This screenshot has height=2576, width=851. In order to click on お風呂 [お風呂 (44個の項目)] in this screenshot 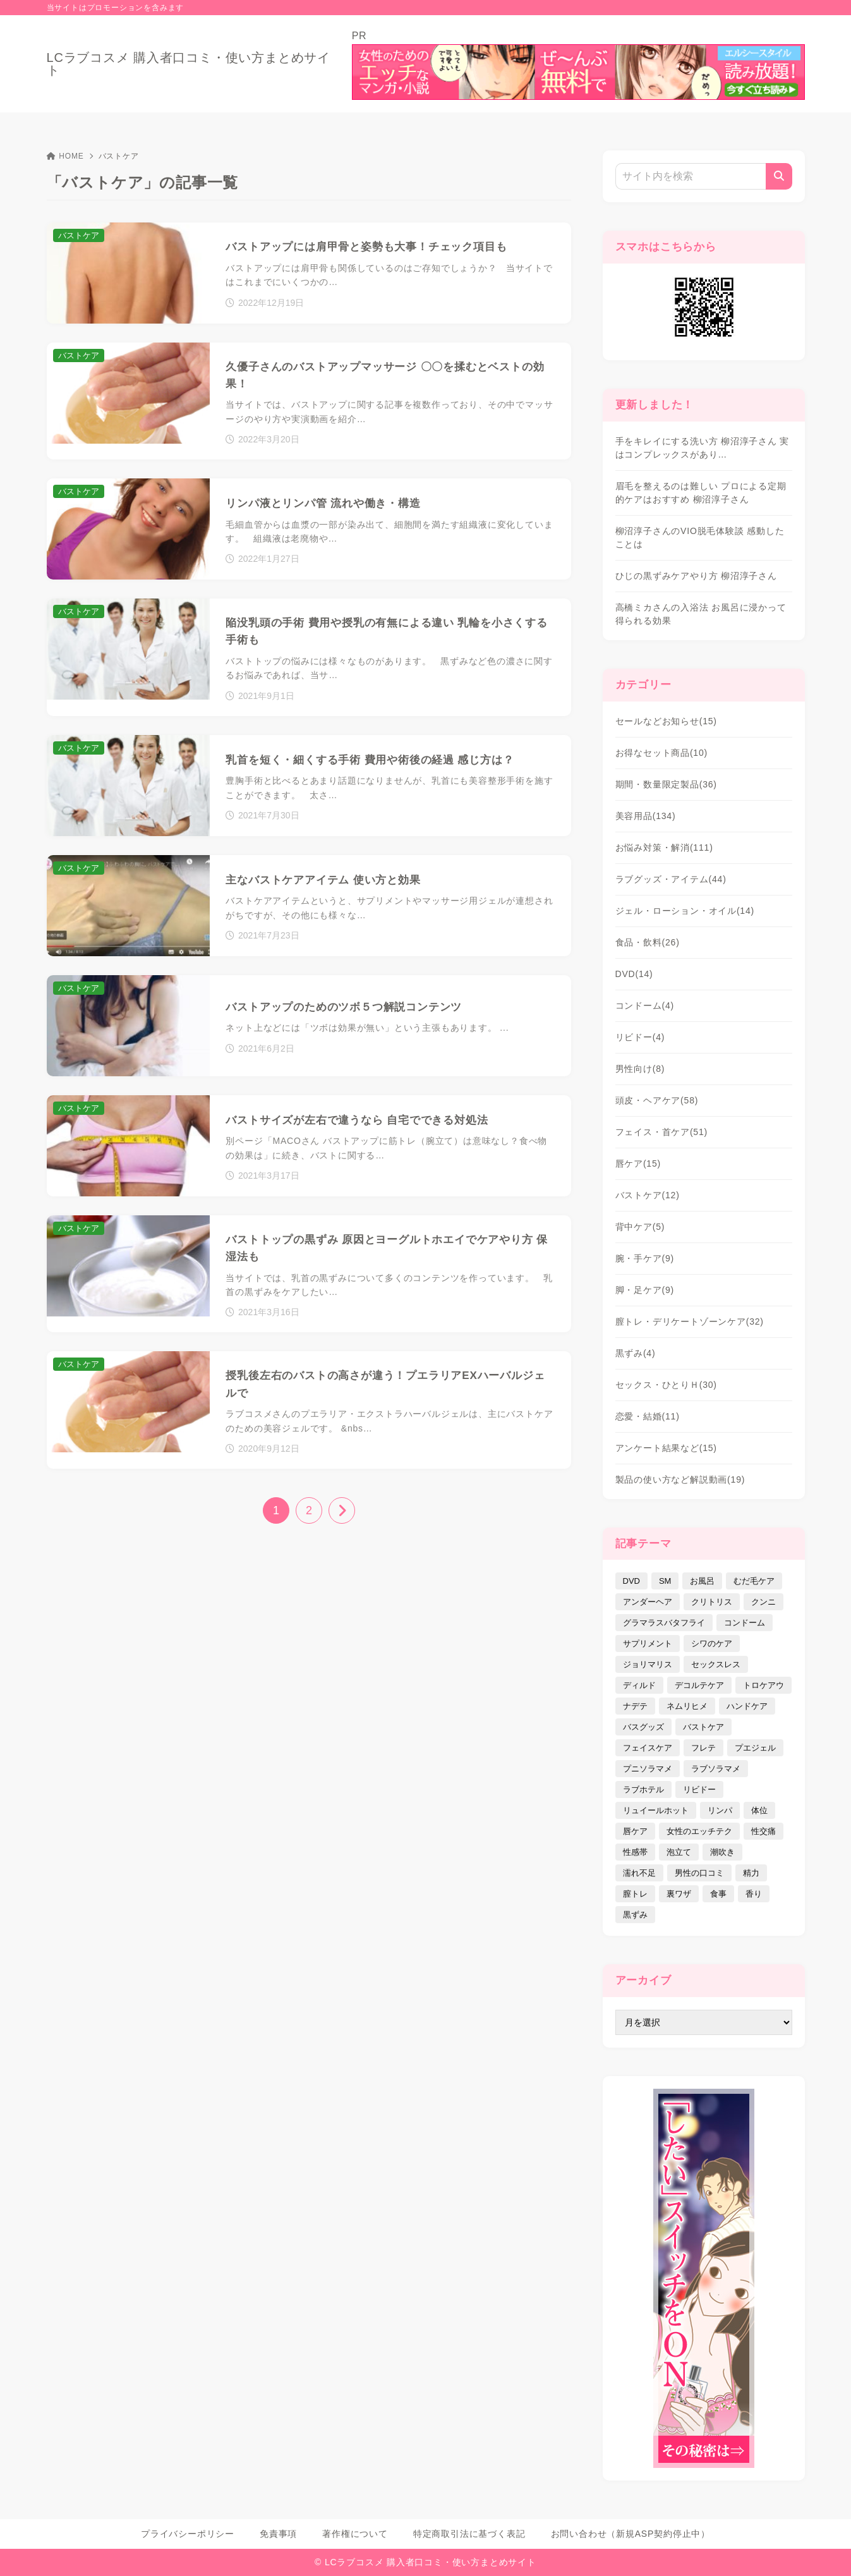, I will do `click(702, 1581)`.